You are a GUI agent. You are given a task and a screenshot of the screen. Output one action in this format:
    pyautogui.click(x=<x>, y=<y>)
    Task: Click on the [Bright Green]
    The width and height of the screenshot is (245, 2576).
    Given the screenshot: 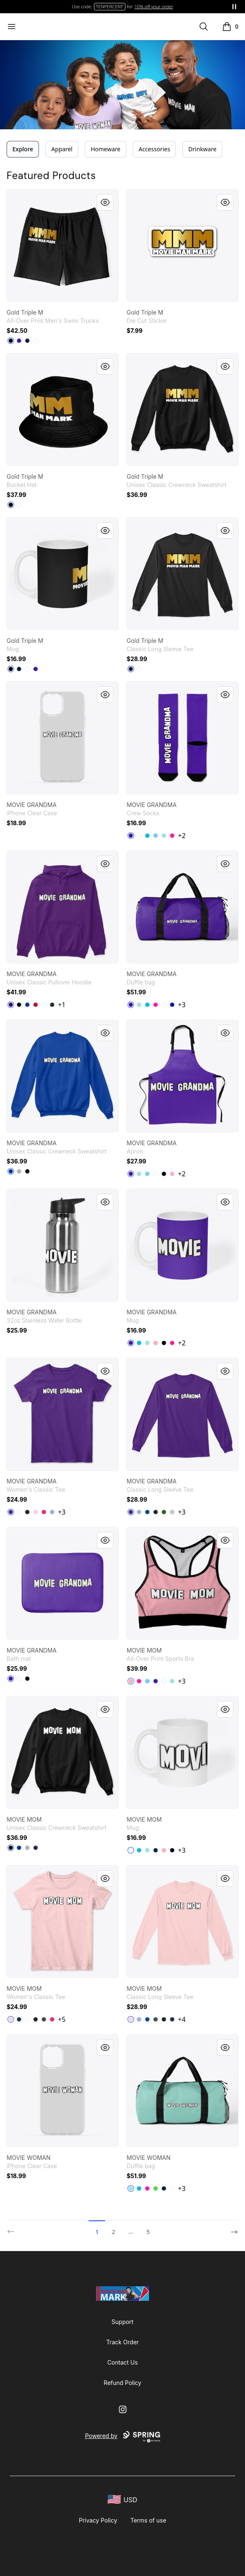 What is the action you would take?
    pyautogui.click(x=155, y=2188)
    